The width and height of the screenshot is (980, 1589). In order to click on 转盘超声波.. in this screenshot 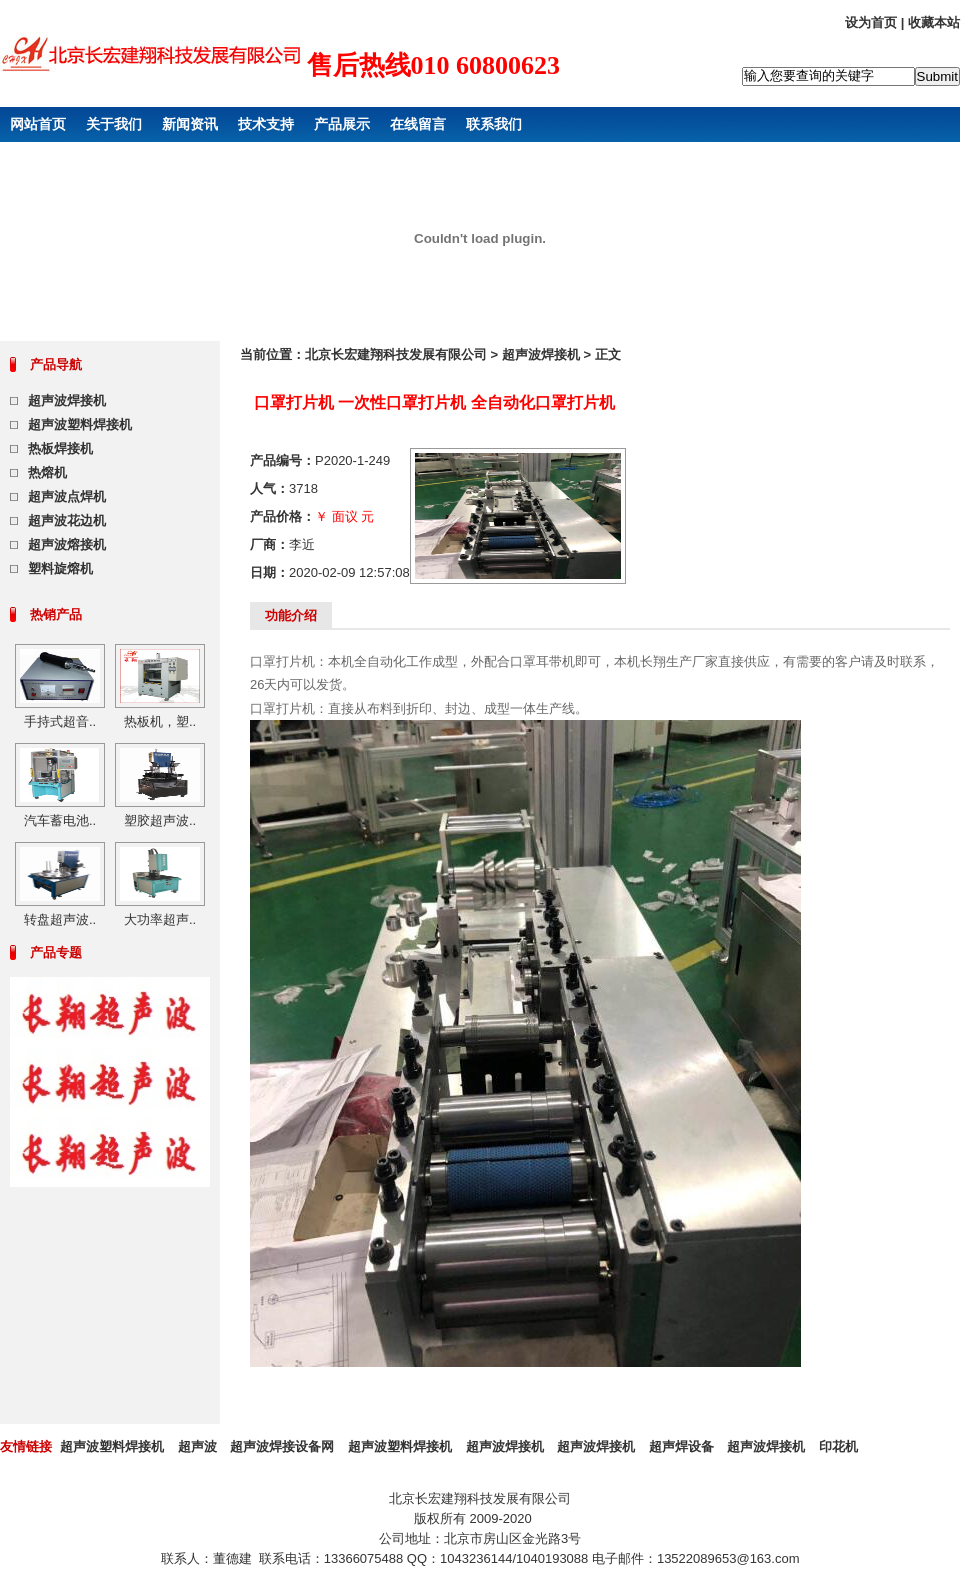, I will do `click(60, 919)`.